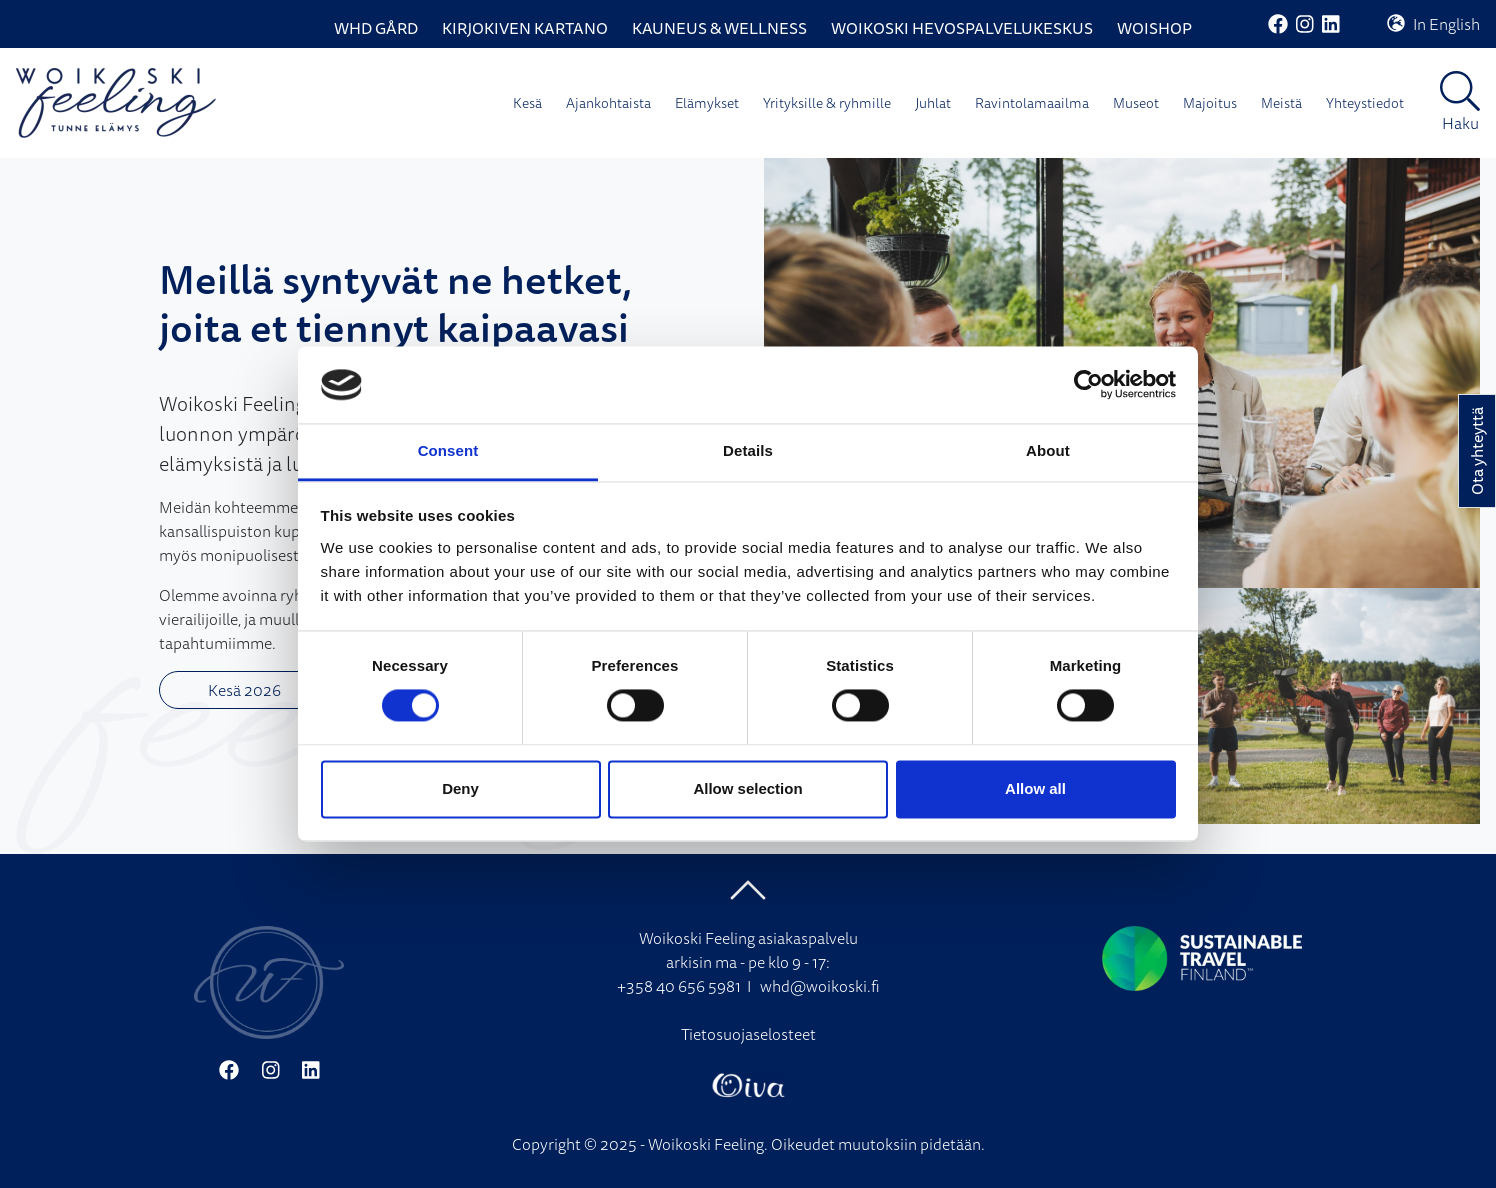 This screenshot has width=1496, height=1188. Describe the element at coordinates (608, 103) in the screenshot. I see `Ajankohtaista` at that location.